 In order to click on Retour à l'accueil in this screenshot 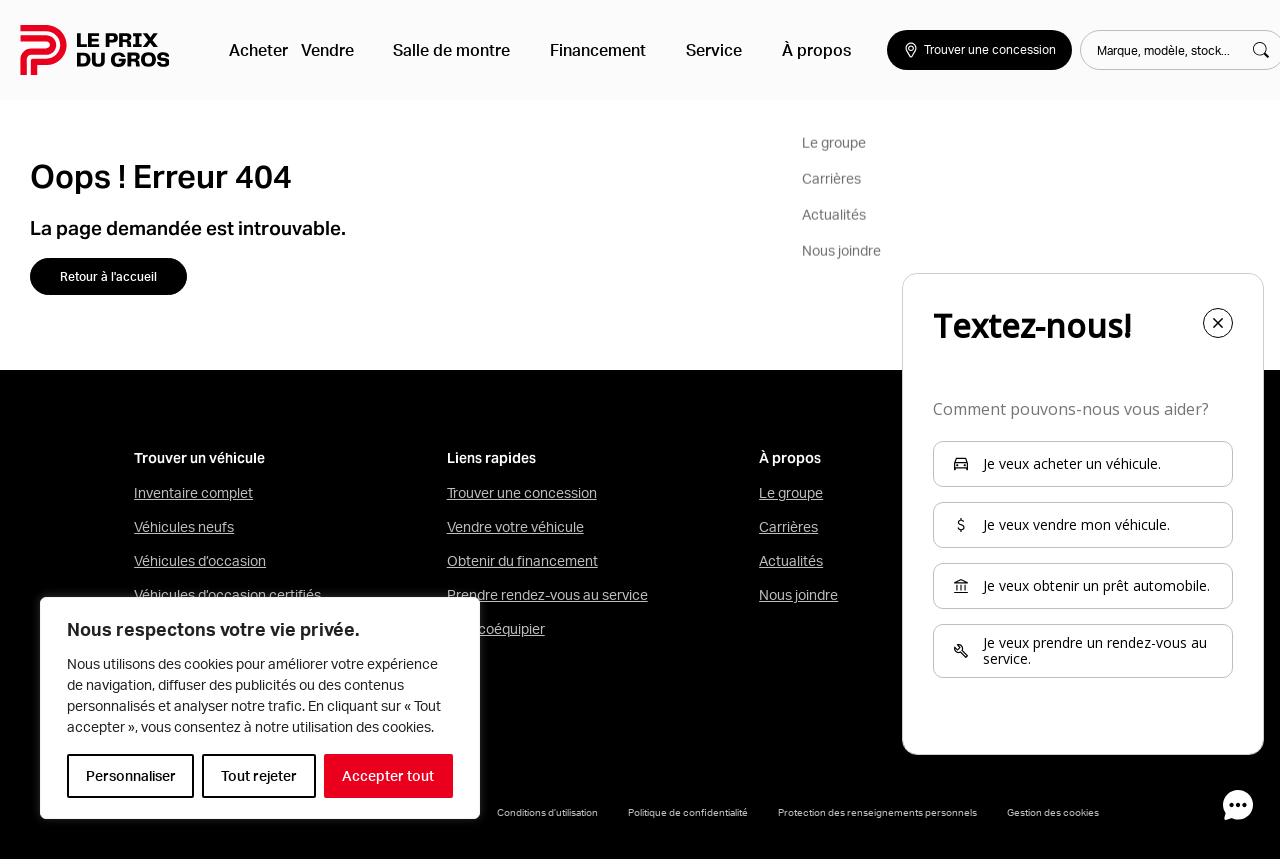, I will do `click(108, 276)`.